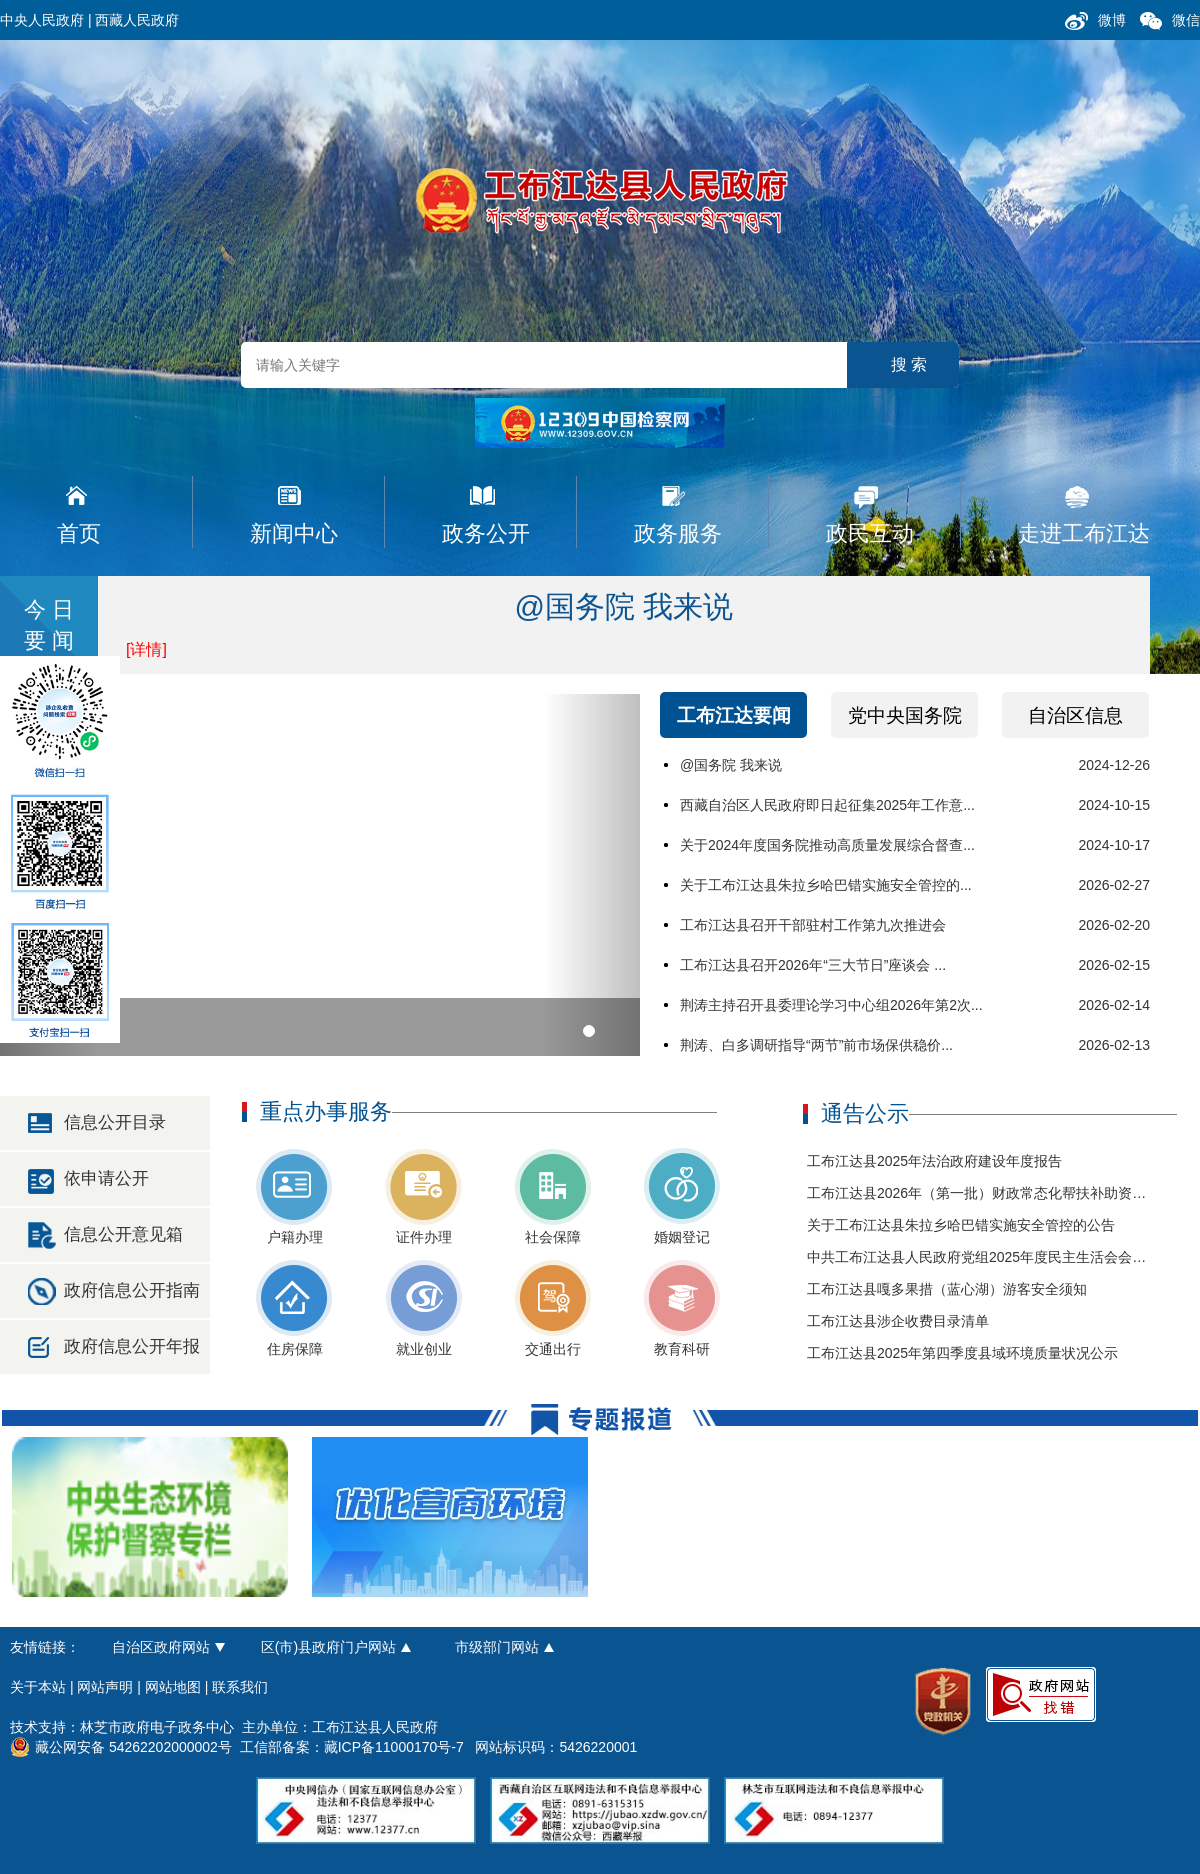 The height and width of the screenshot is (1874, 1200). What do you see at coordinates (934, 1161) in the screenshot?
I see `工布江达县2025年法治政府建设年度报告` at bounding box center [934, 1161].